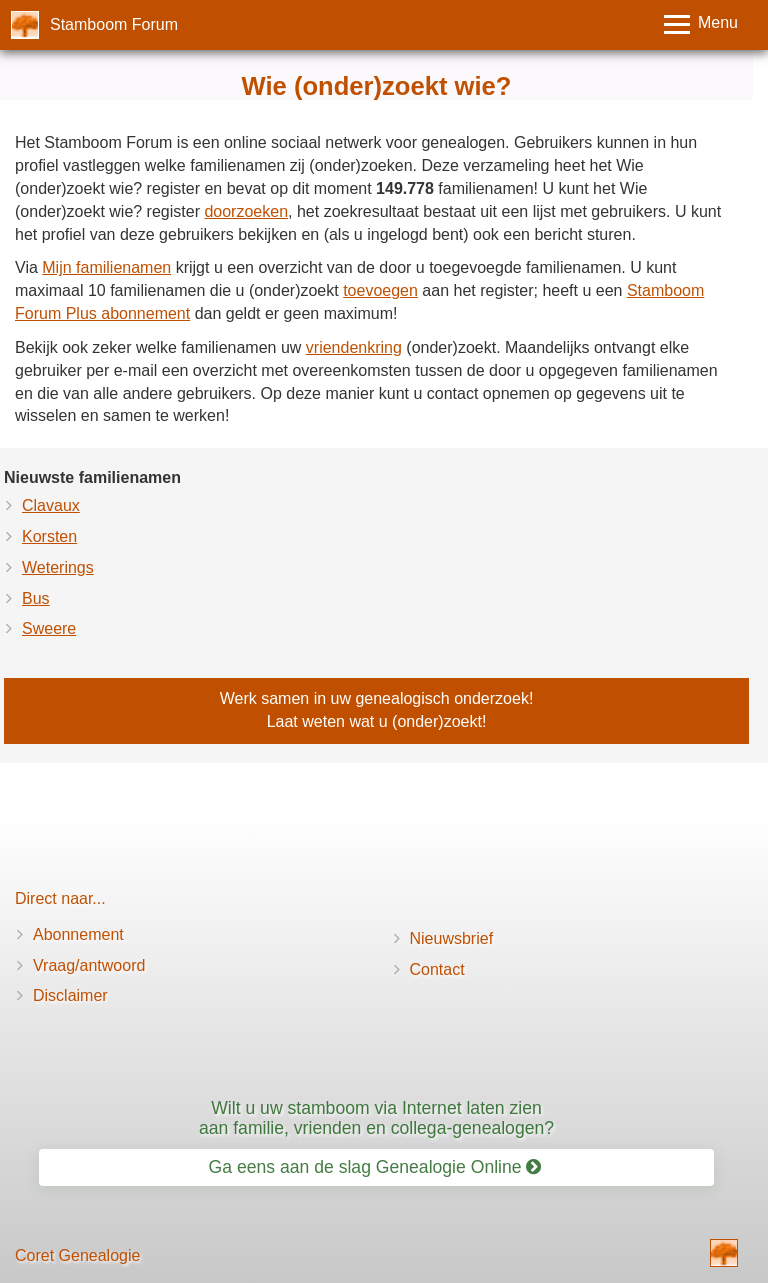 This screenshot has width=768, height=1283. What do you see at coordinates (354, 347) in the screenshot?
I see `vriendenkring` at bounding box center [354, 347].